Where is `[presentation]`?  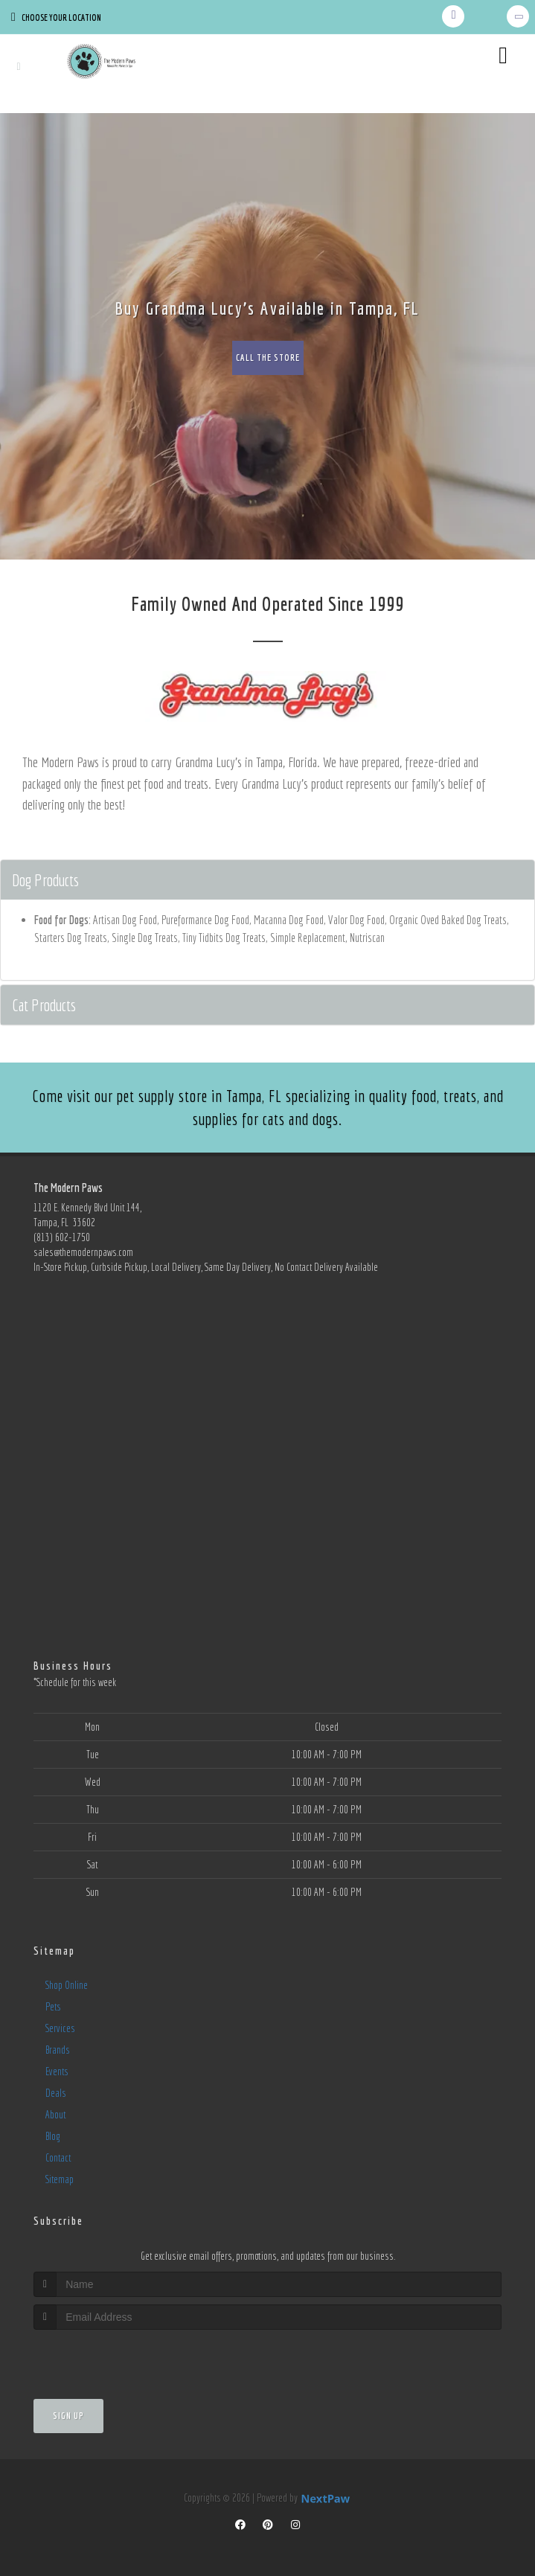 [presentation] is located at coordinates (112, 2357).